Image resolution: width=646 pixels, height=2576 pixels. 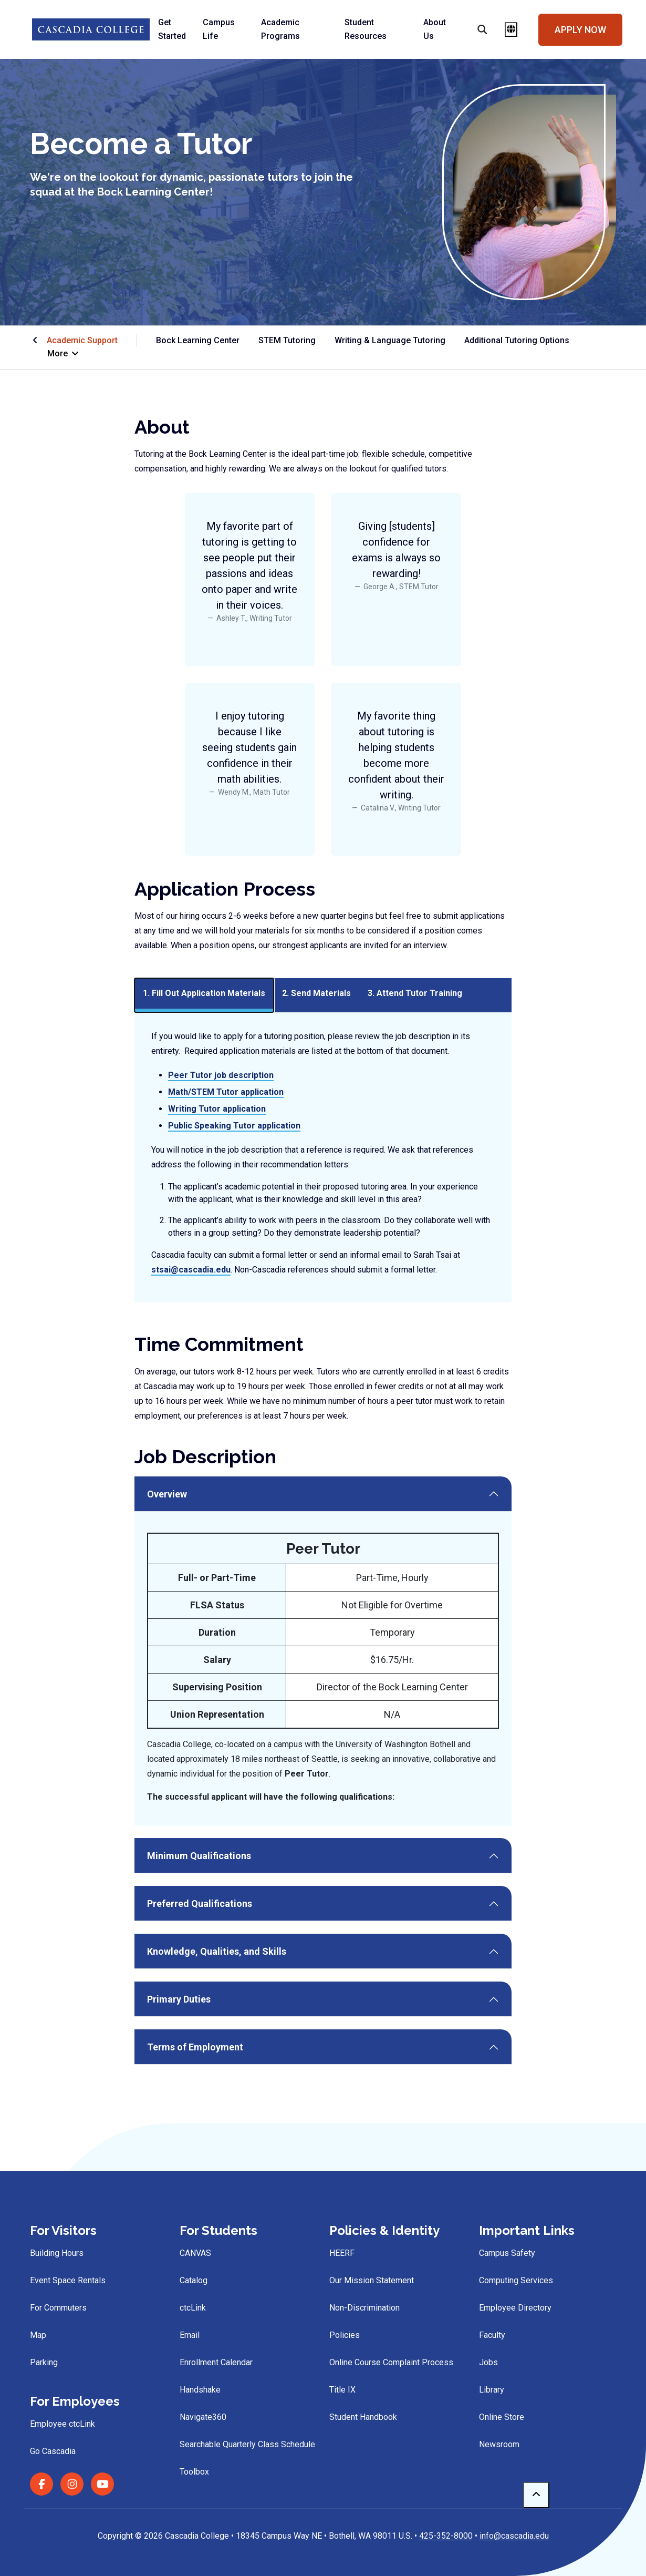 I want to click on 425-352-8000, so click(x=446, y=2536).